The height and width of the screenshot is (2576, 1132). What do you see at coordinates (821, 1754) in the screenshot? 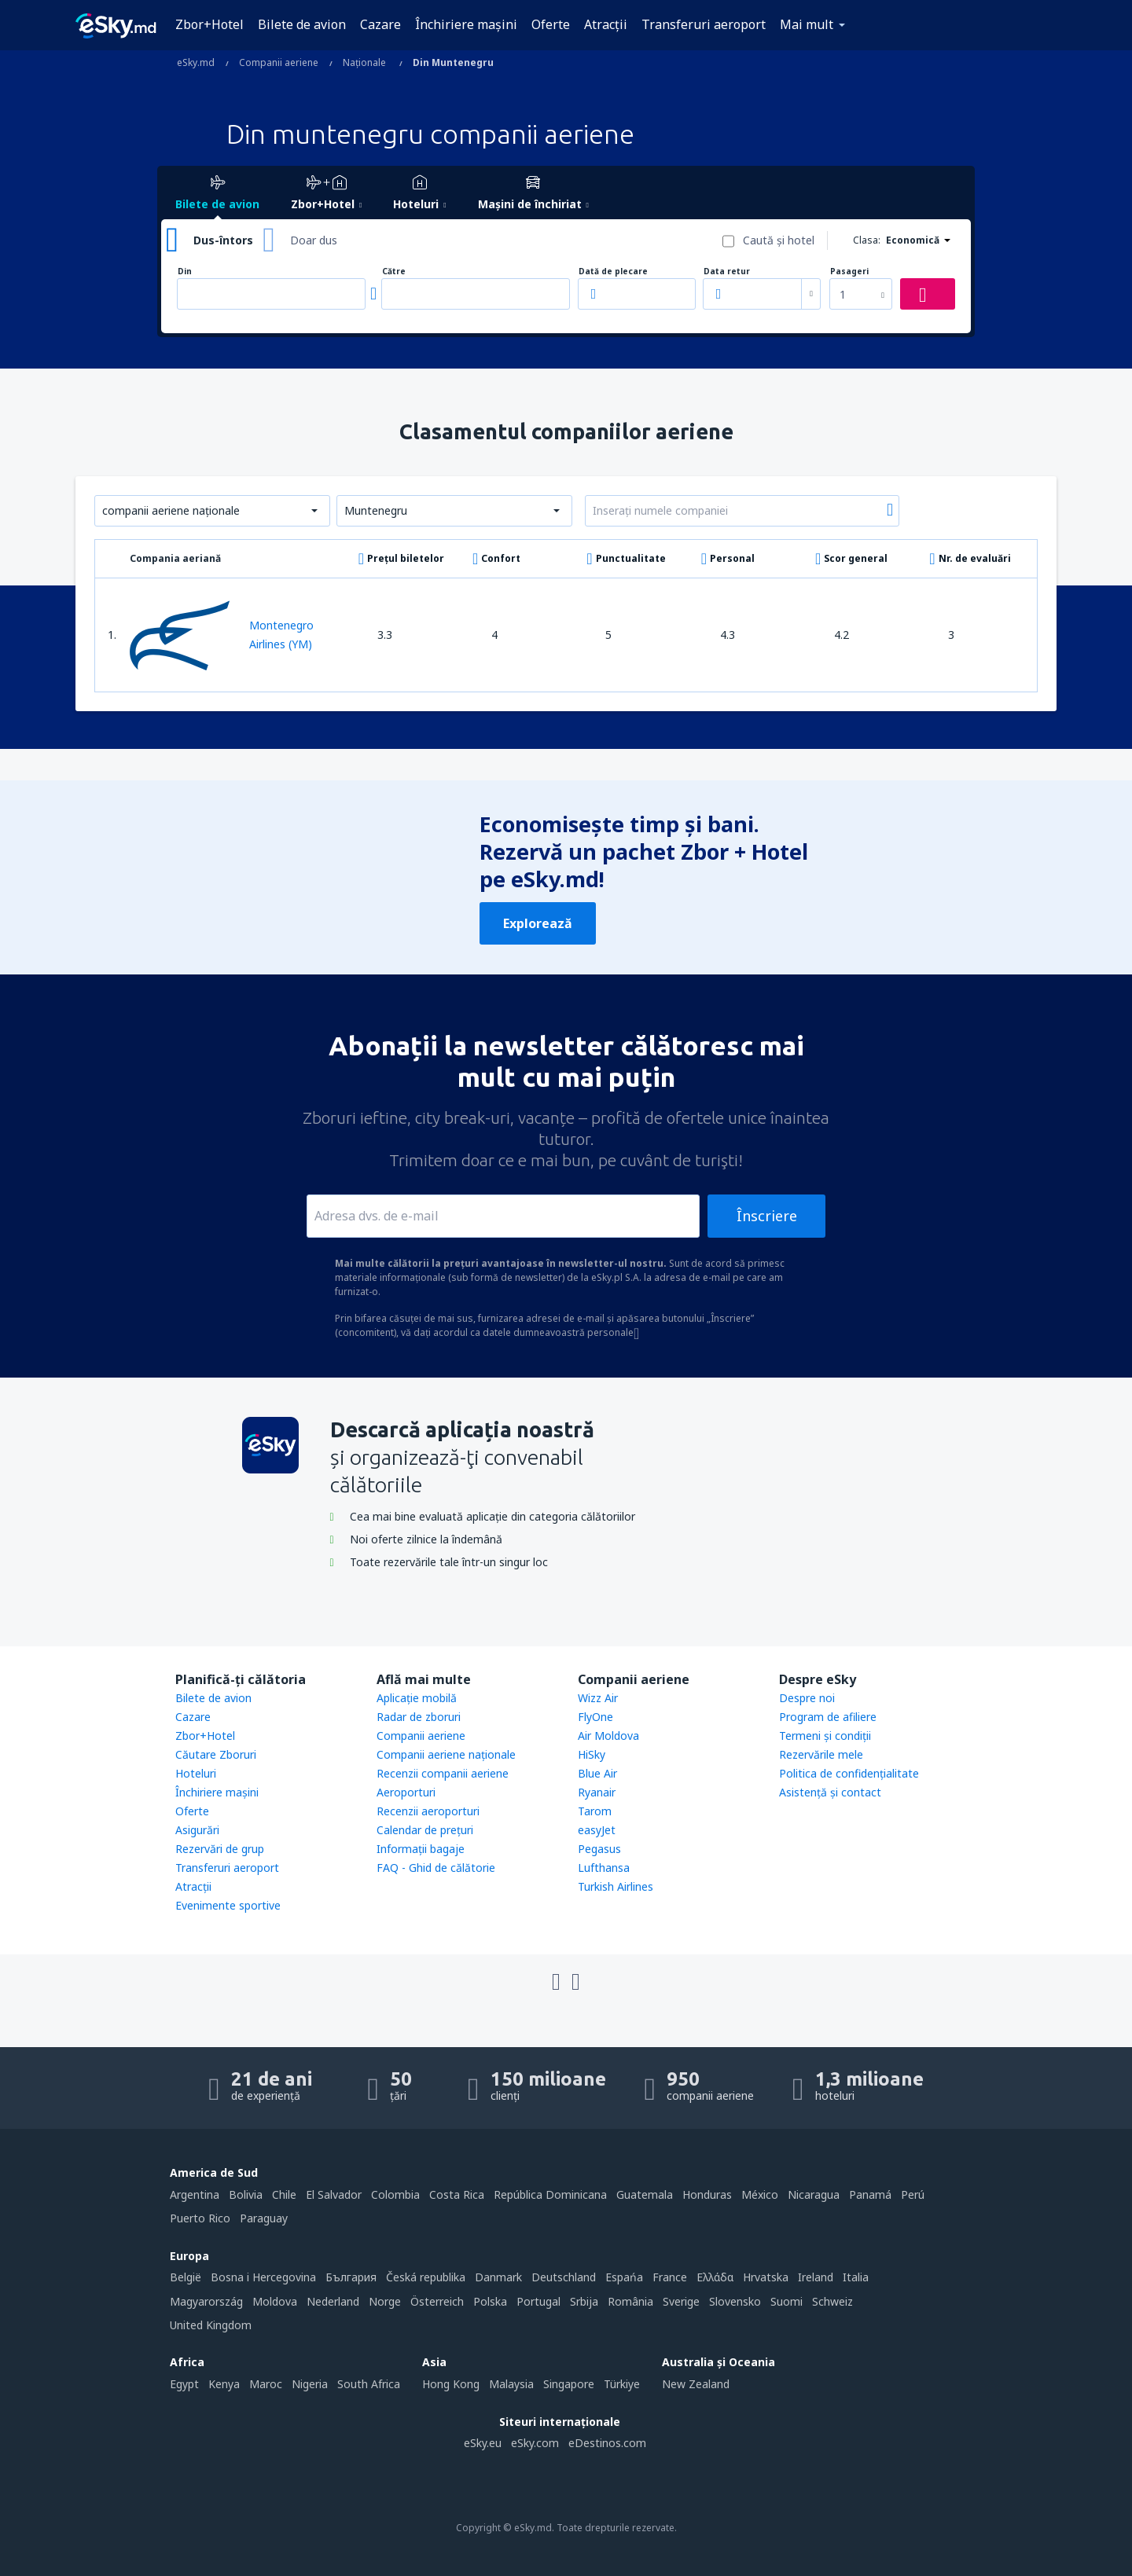
I see `Rezervările mele` at bounding box center [821, 1754].